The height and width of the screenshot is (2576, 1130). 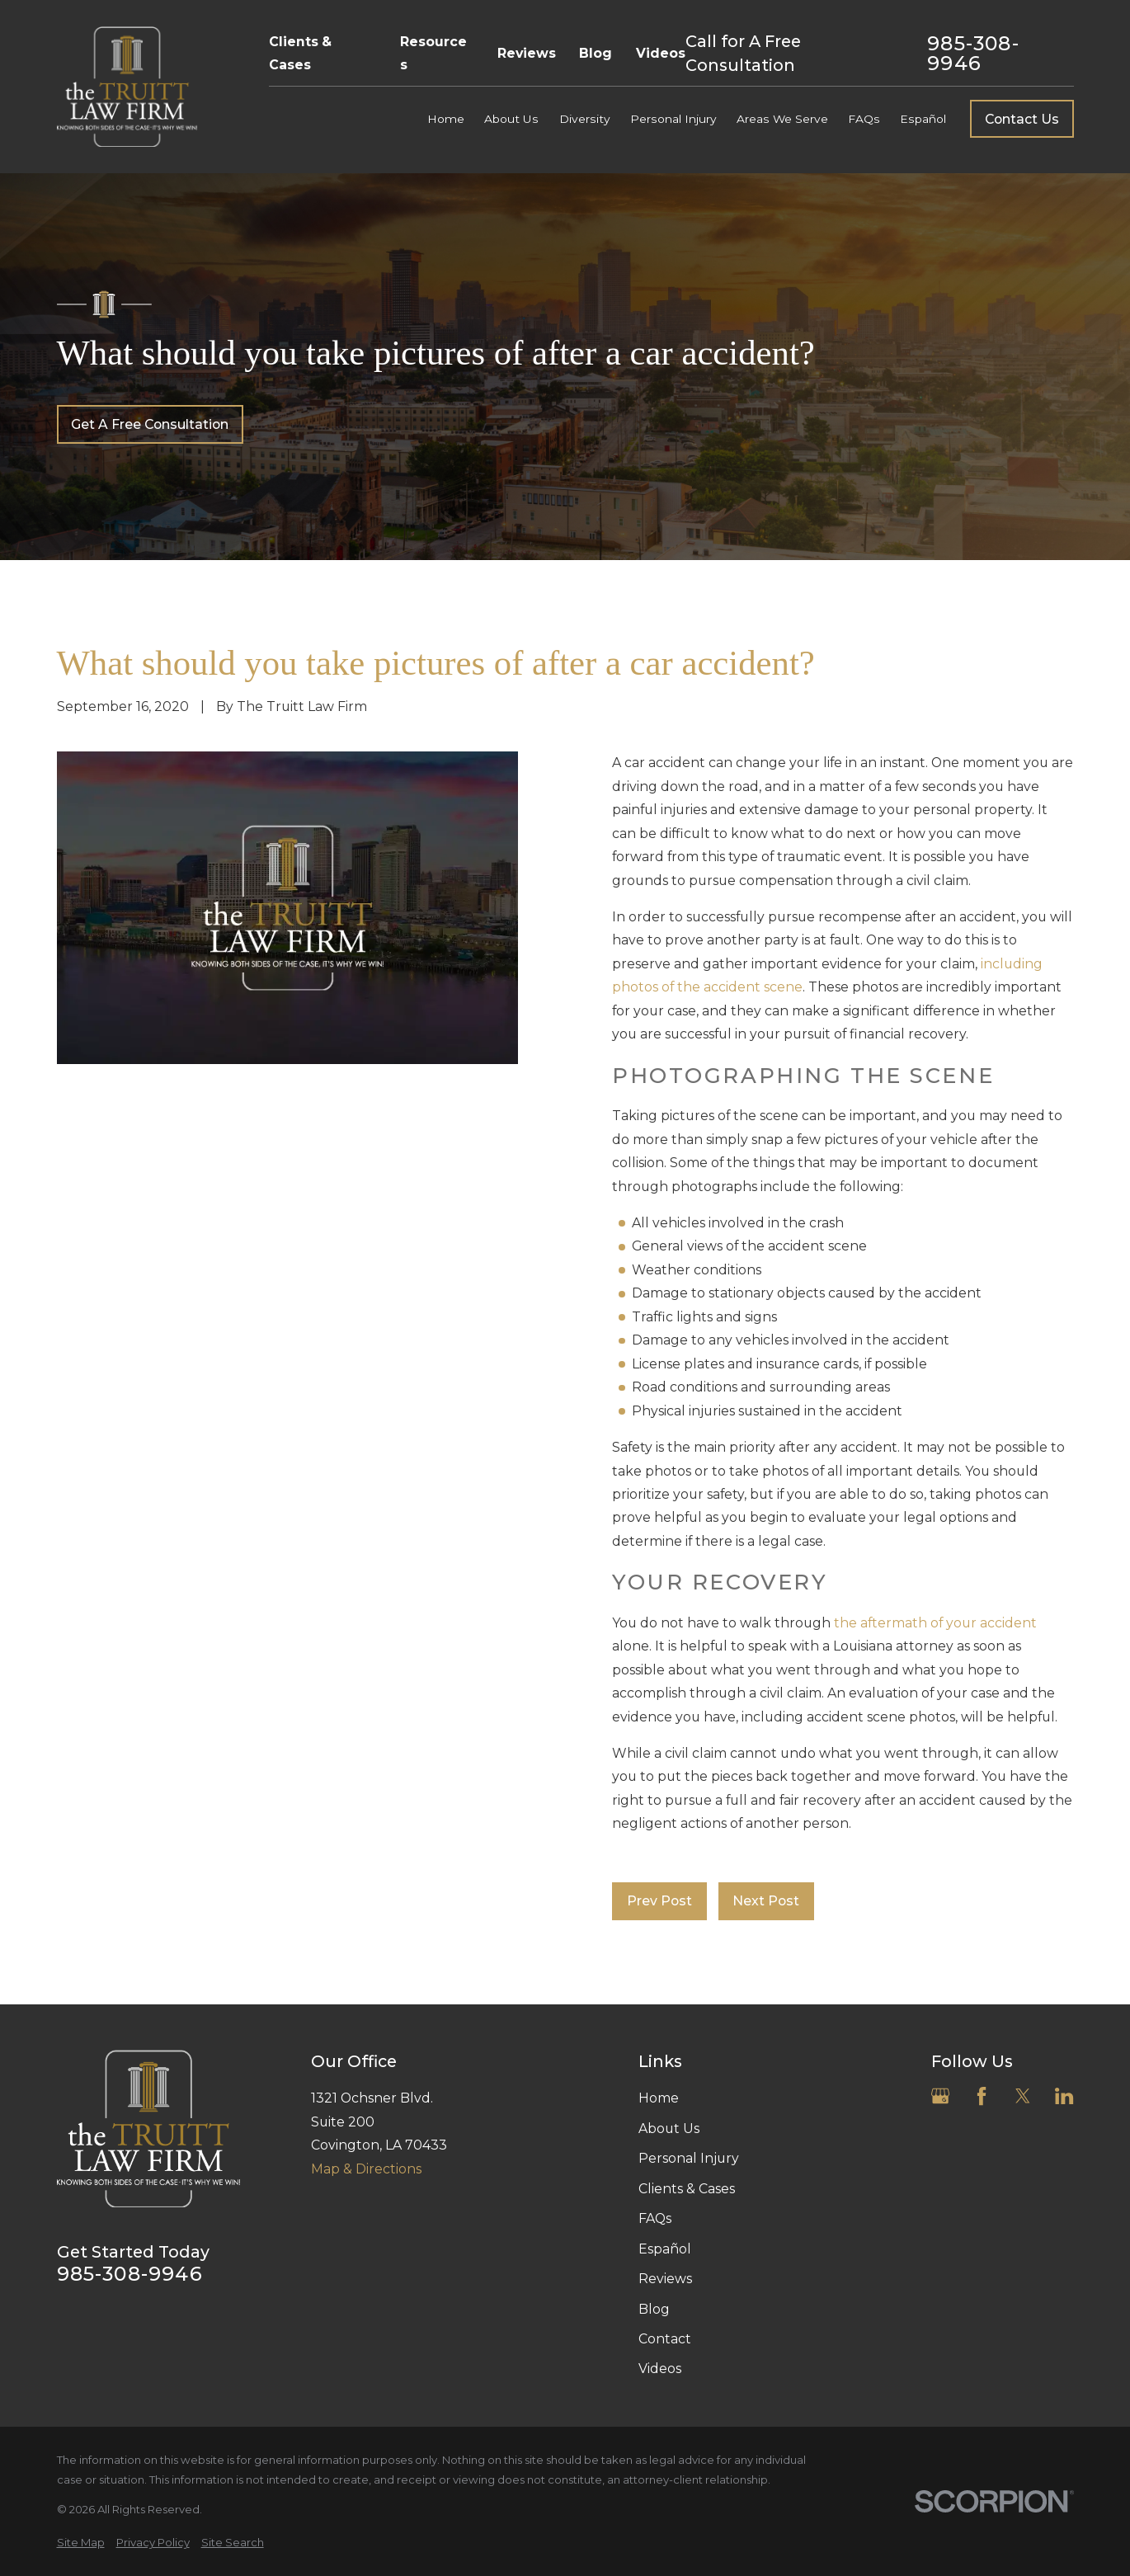 I want to click on 985-308-9946, so click(x=973, y=53).